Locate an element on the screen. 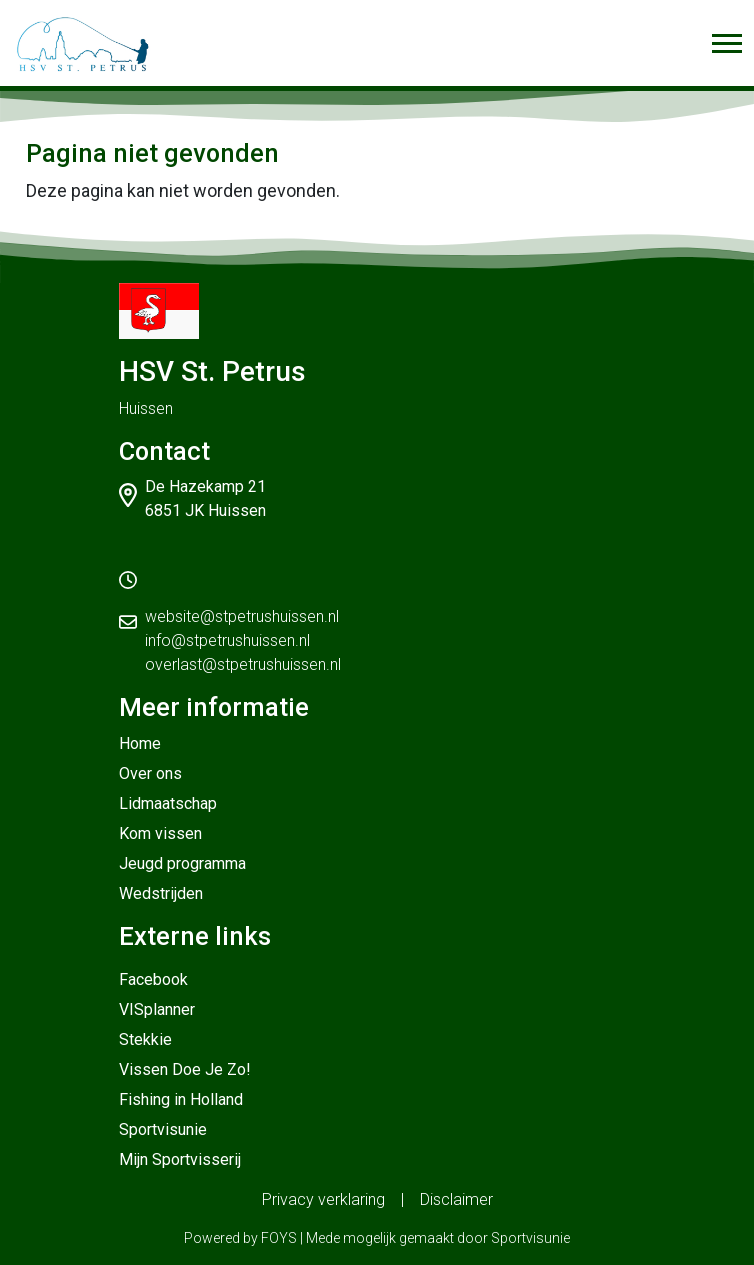  Mijn Sportvisserij is located at coordinates (180, 1159).